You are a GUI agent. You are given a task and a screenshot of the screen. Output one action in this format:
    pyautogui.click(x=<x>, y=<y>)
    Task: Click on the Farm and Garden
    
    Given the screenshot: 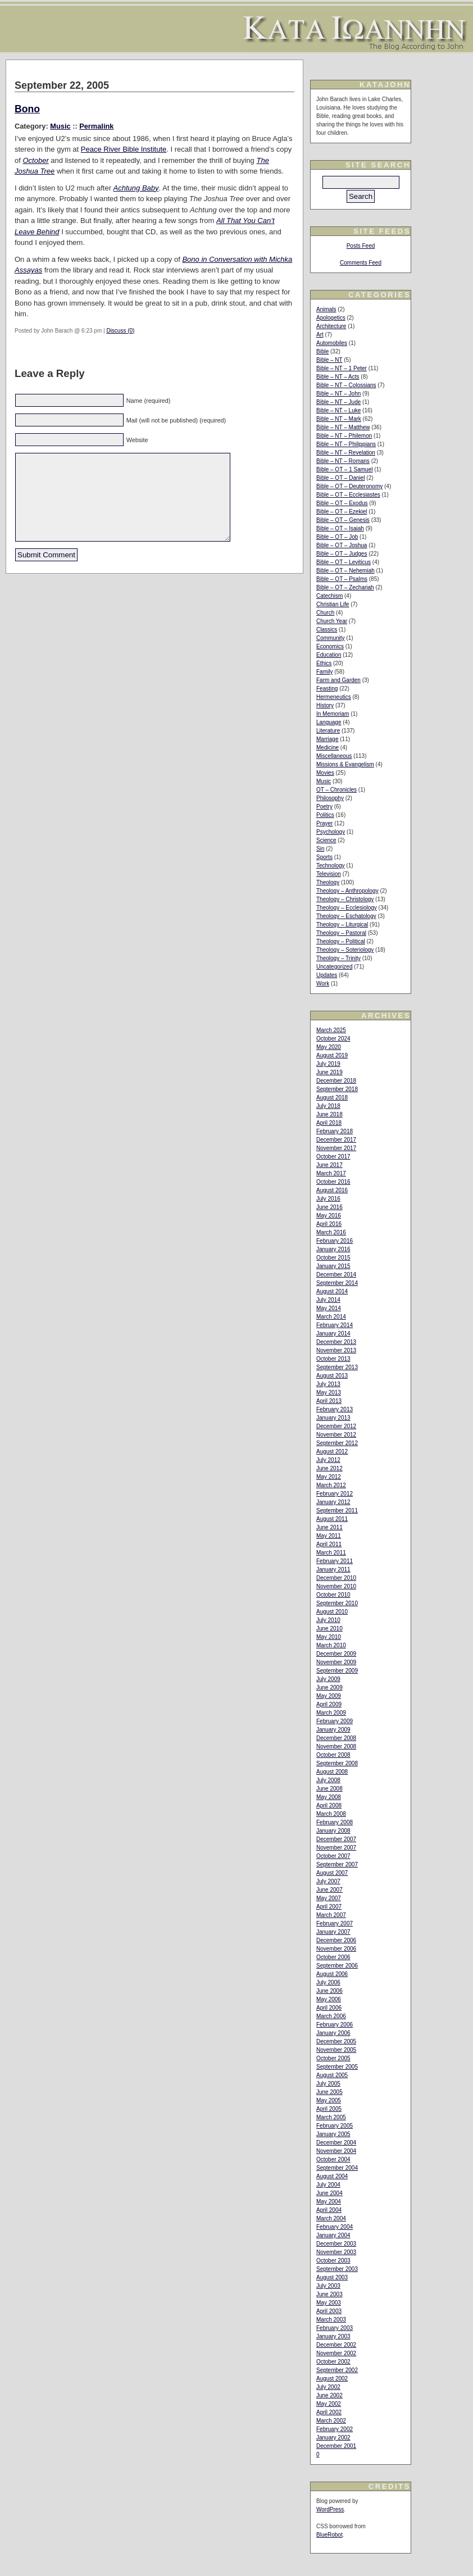 What is the action you would take?
    pyautogui.click(x=338, y=680)
    